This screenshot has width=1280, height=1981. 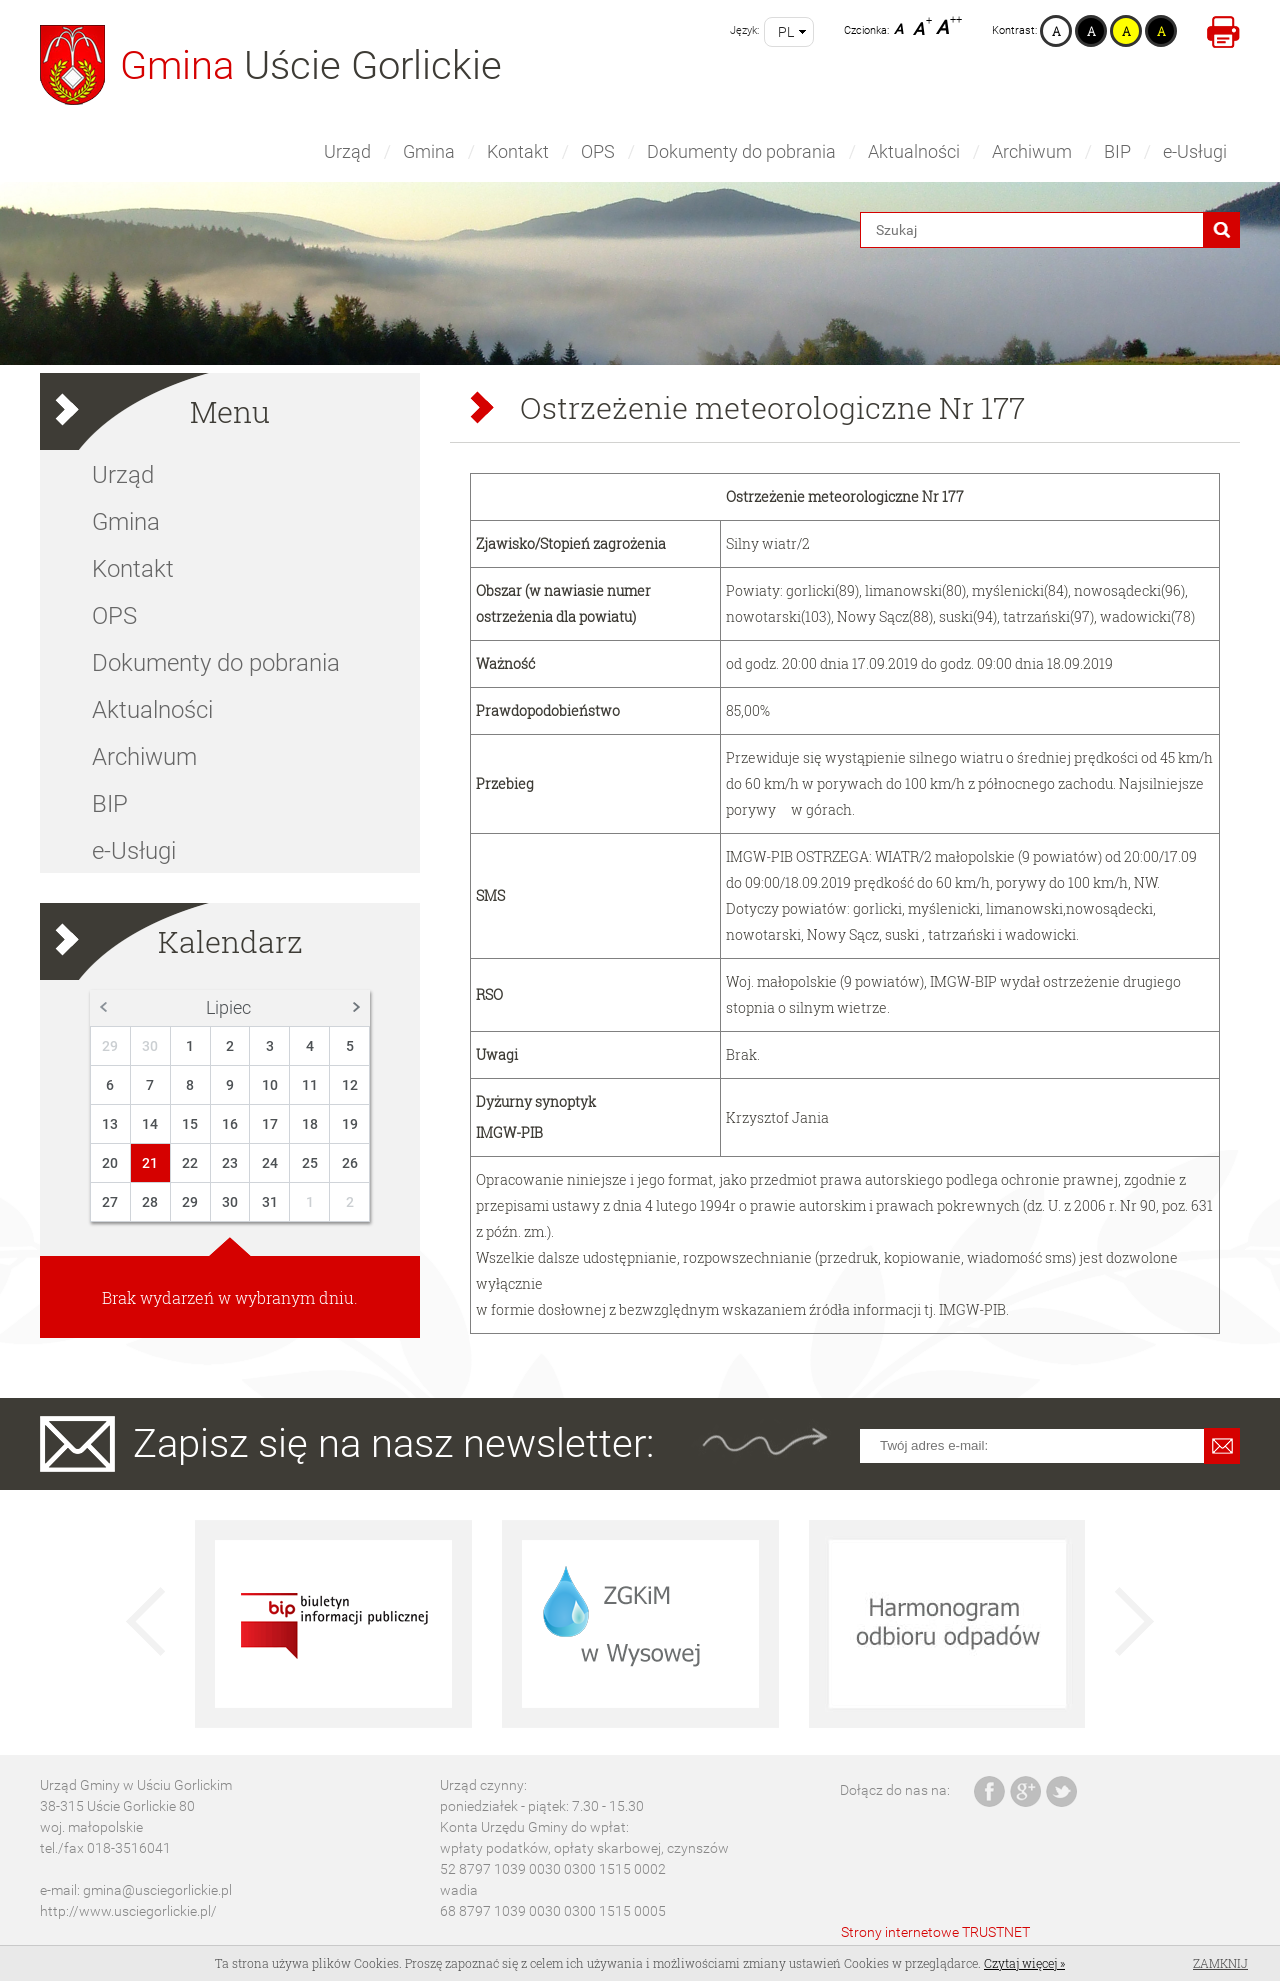 I want to click on 26, so click(x=350, y=1163).